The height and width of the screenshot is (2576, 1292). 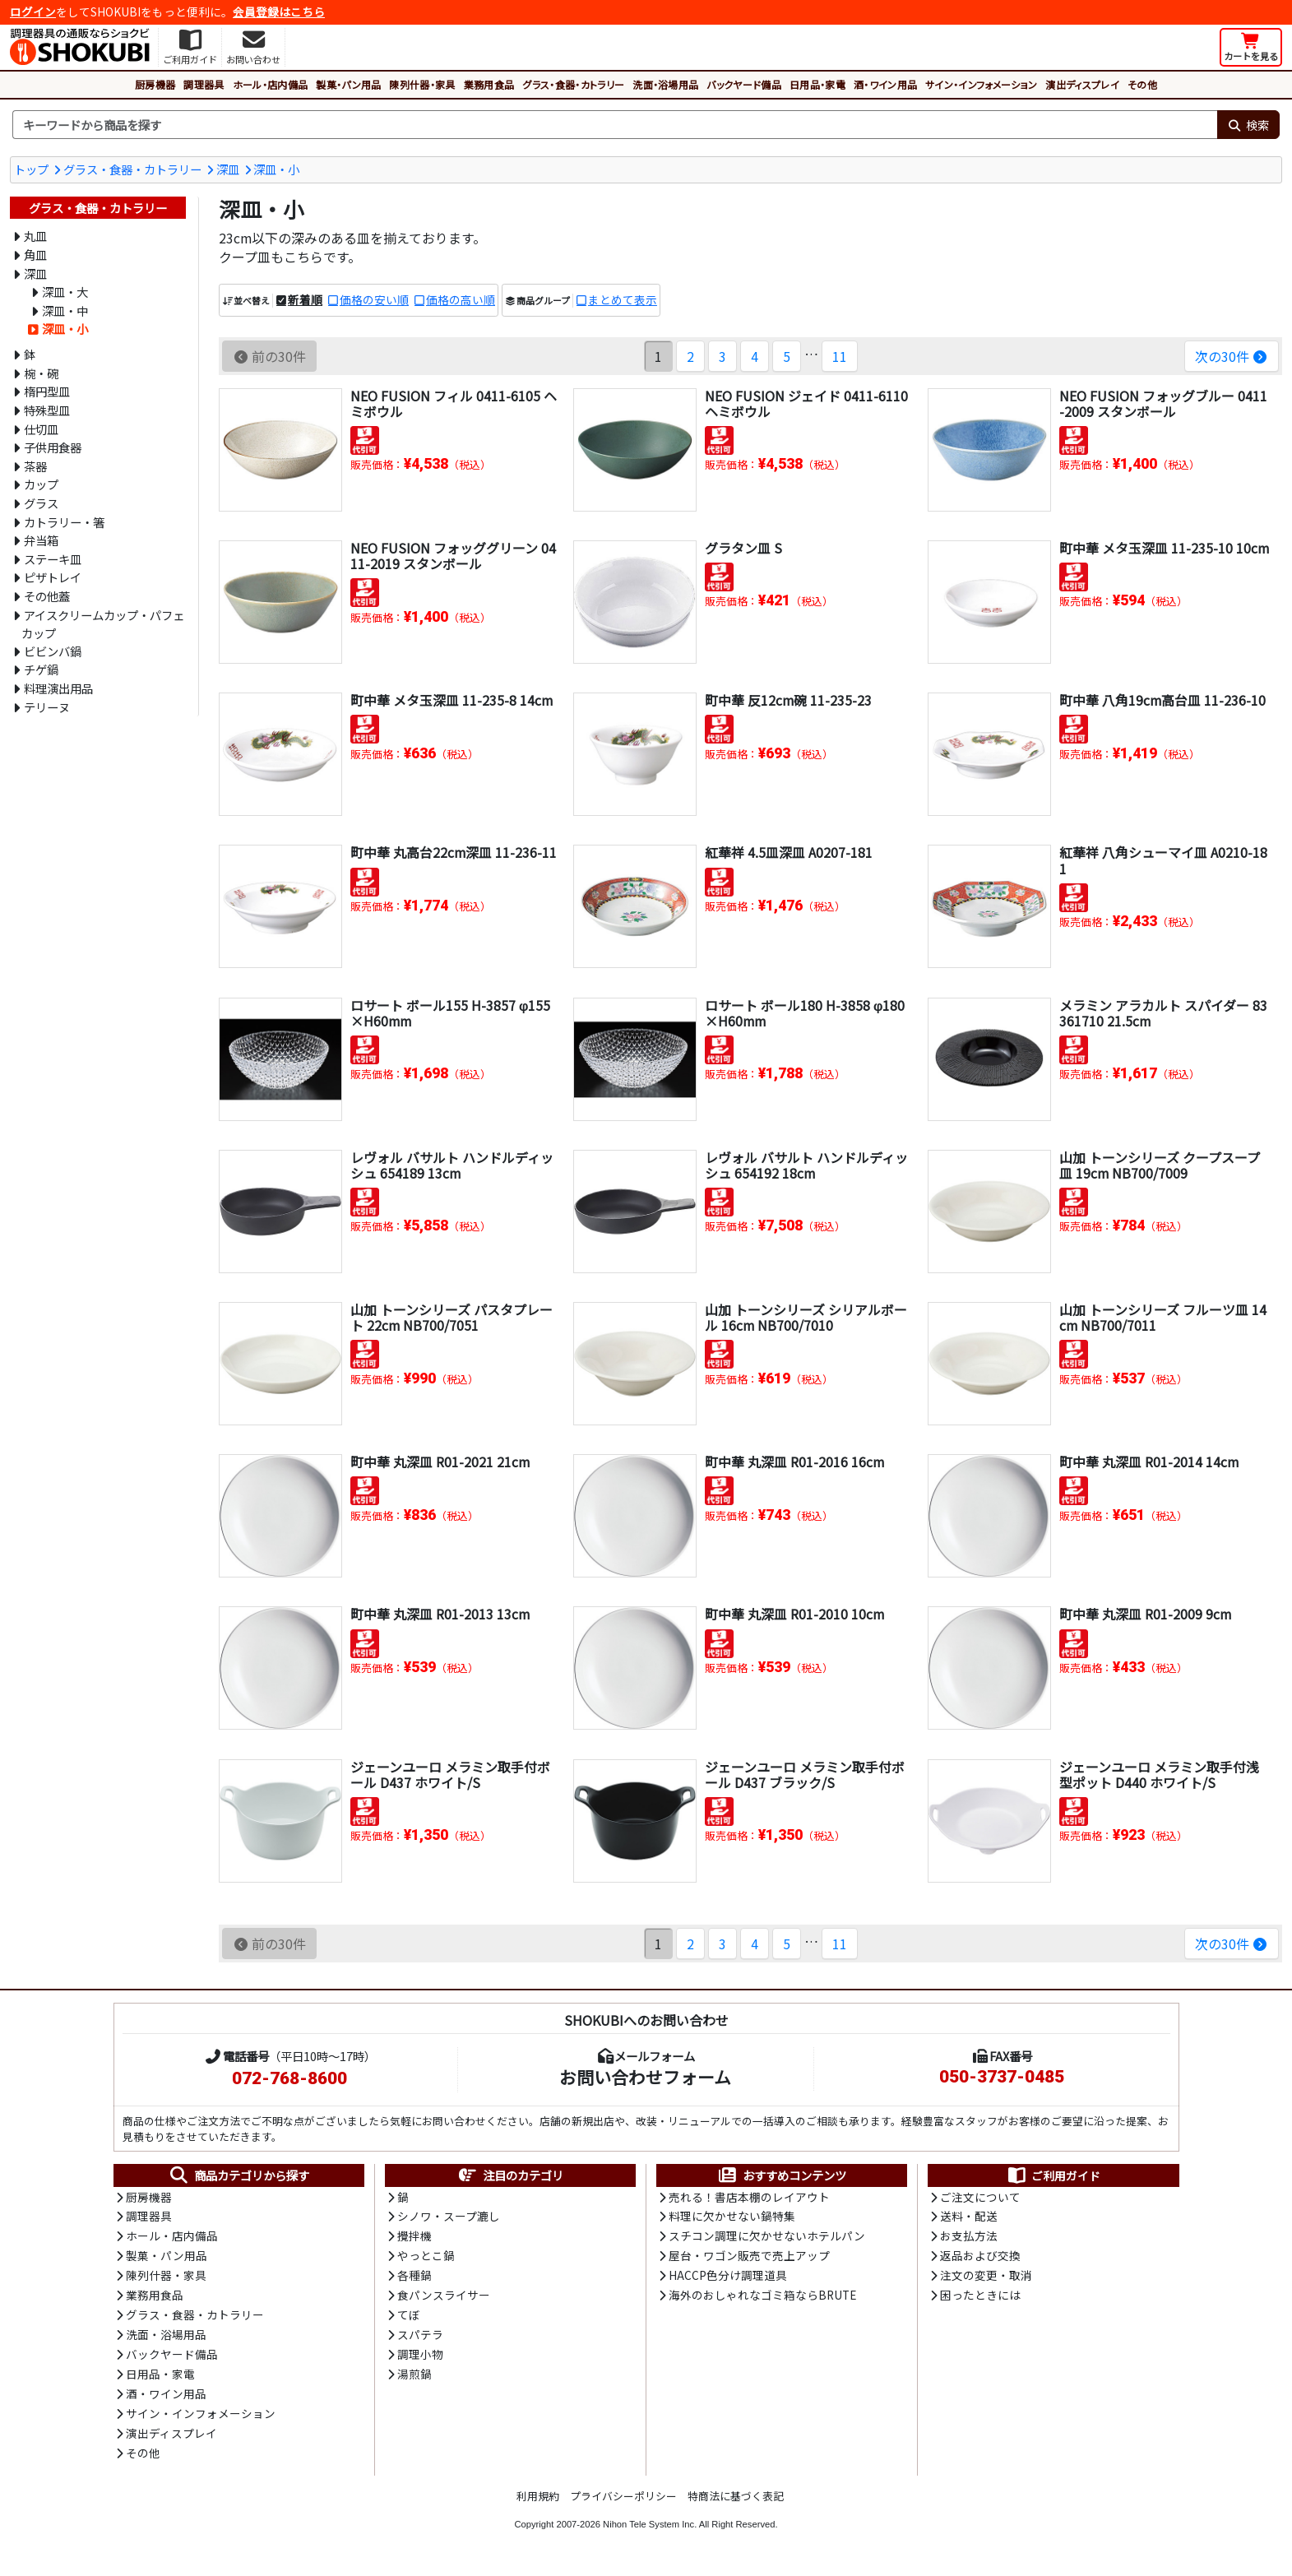 What do you see at coordinates (767, 2237) in the screenshot?
I see `スチコン調理に欠かせないホテルパン` at bounding box center [767, 2237].